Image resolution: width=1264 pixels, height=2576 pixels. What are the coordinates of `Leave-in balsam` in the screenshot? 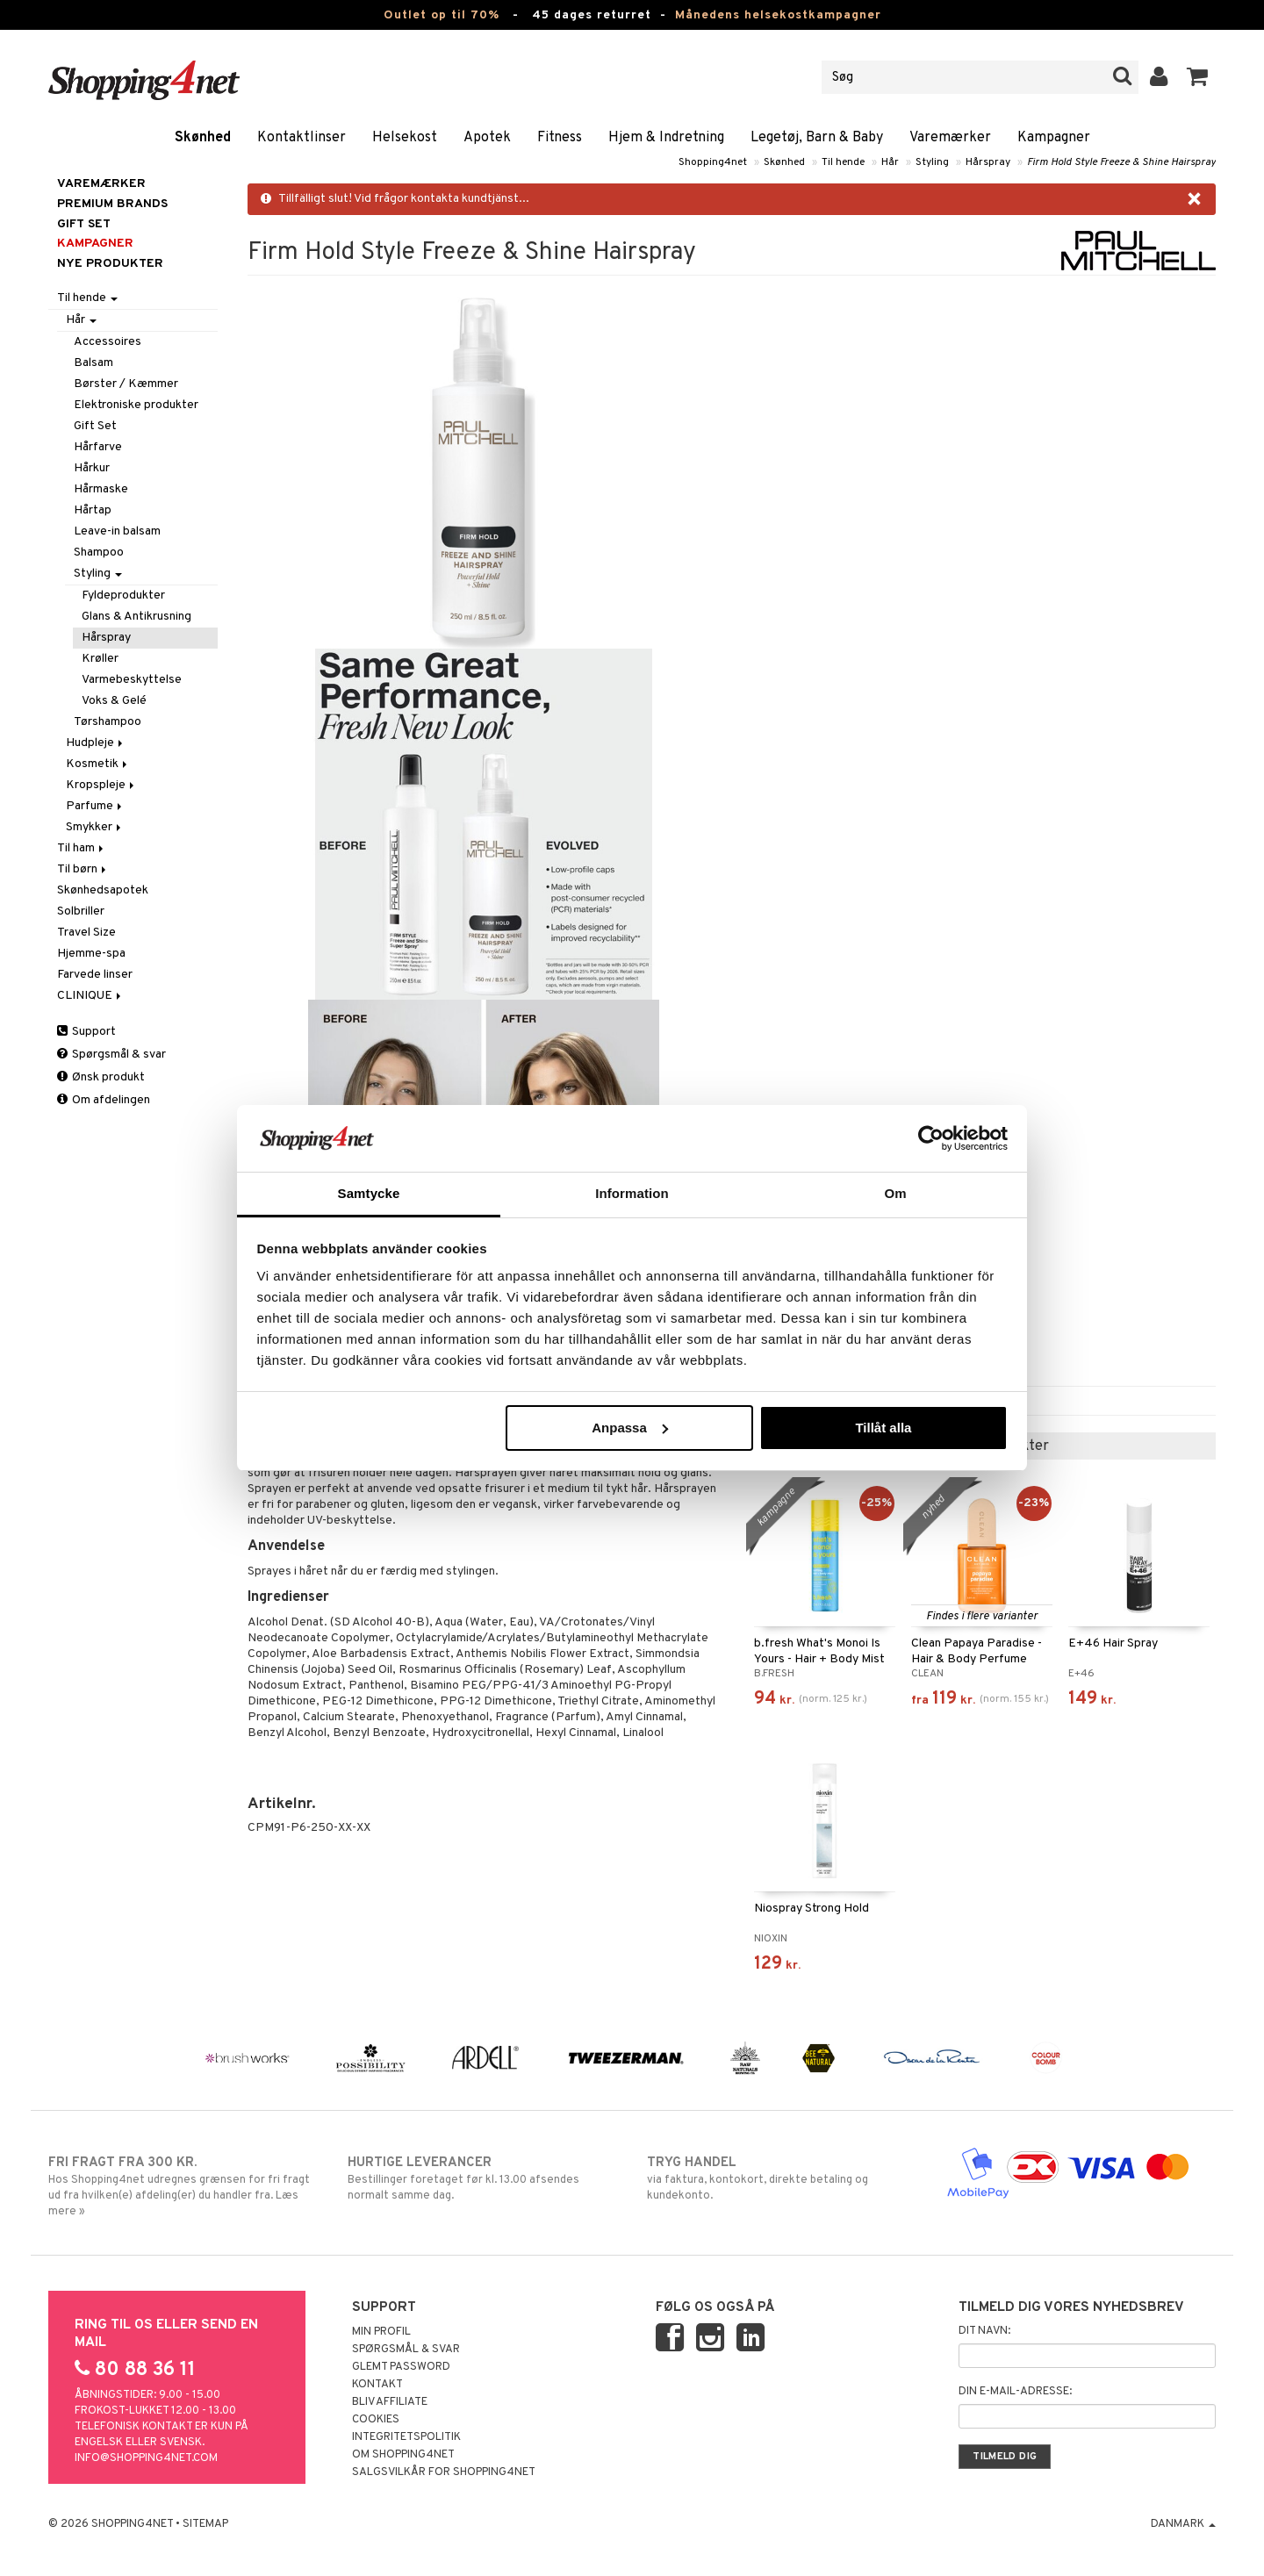 It's located at (117, 531).